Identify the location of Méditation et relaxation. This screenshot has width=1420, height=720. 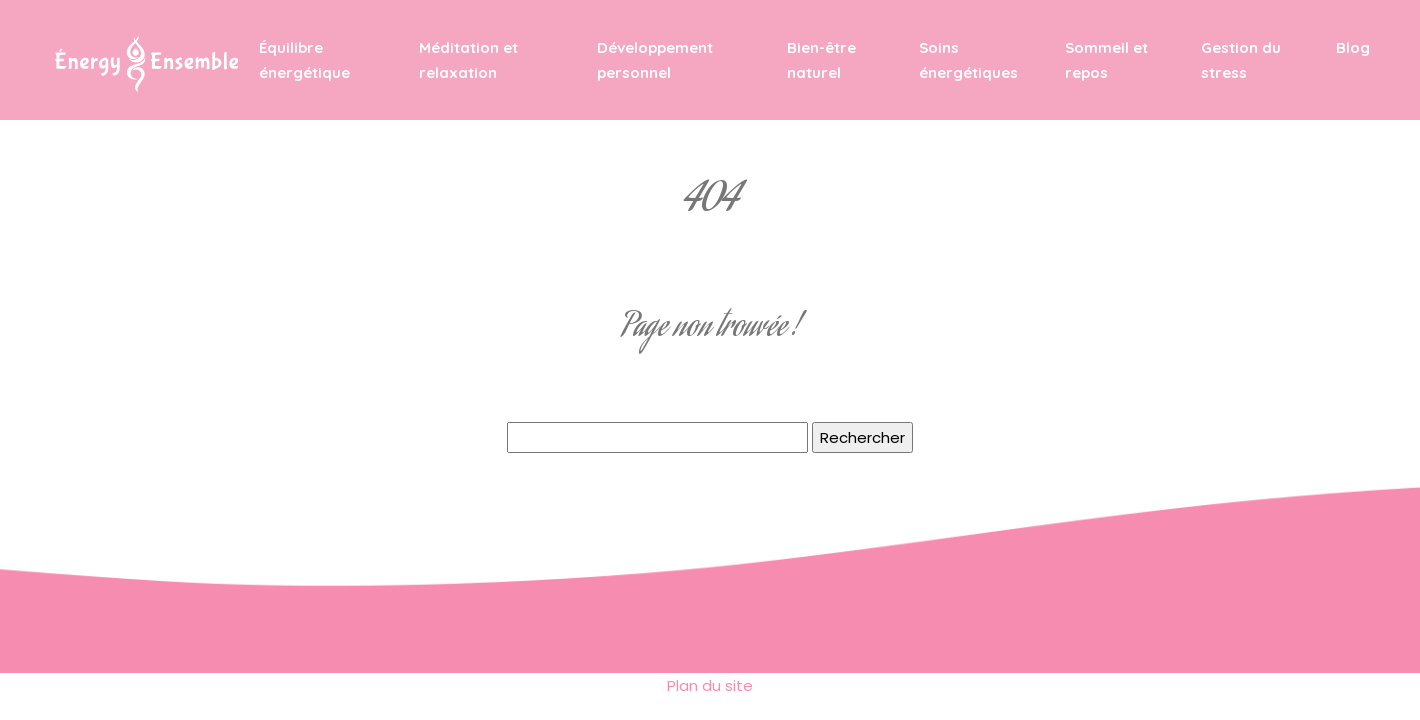
(468, 60).